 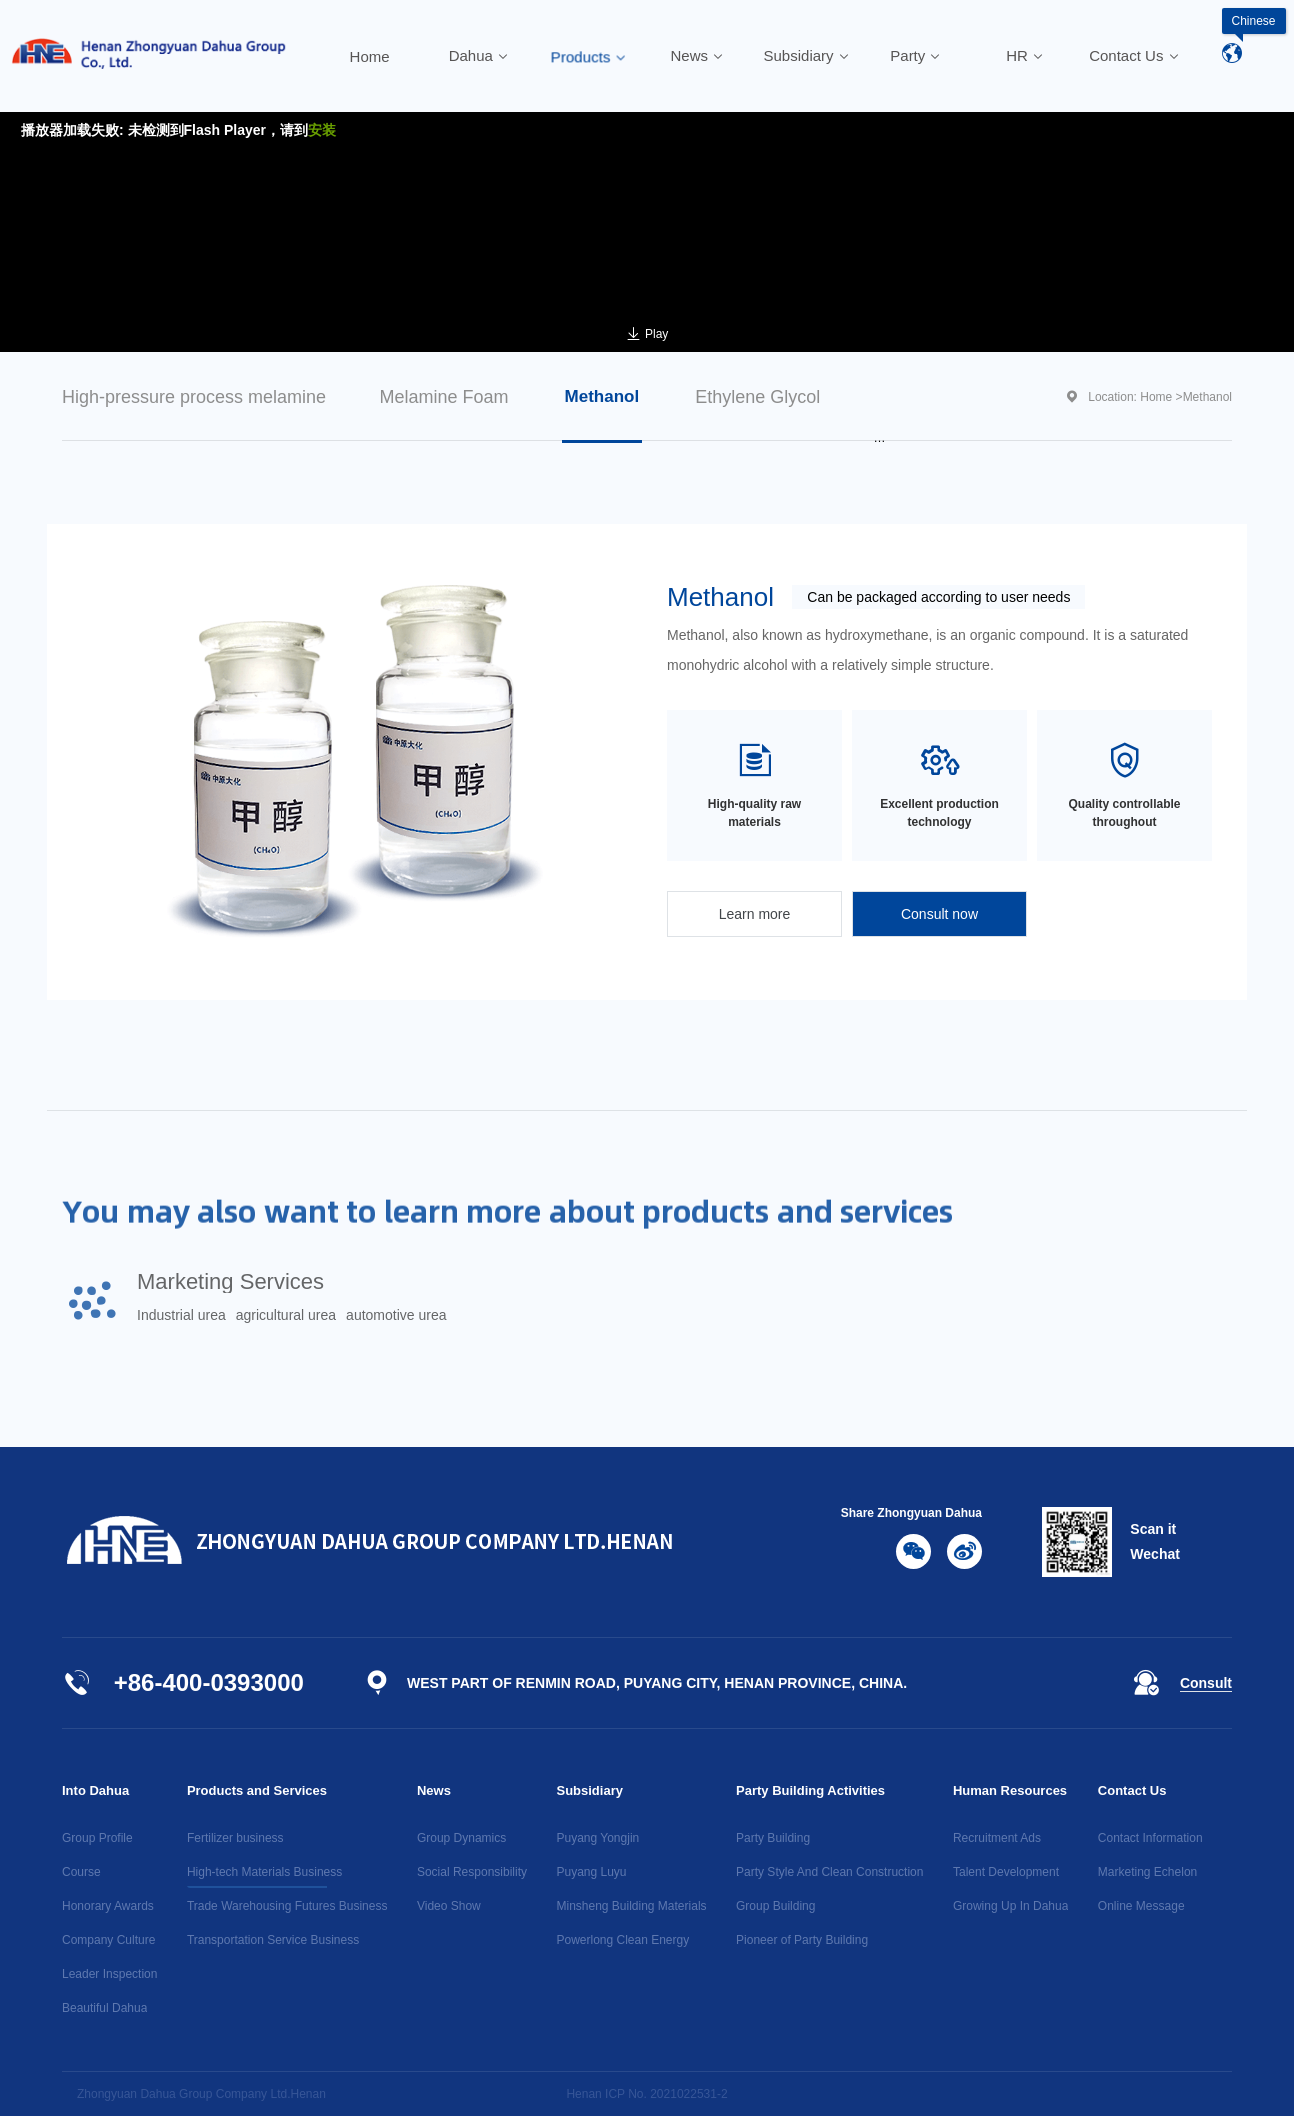 What do you see at coordinates (802, 1940) in the screenshot?
I see `Pioneer of Party Building` at bounding box center [802, 1940].